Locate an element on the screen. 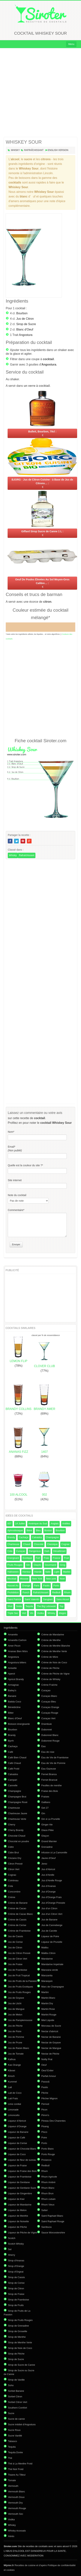 Image resolution: width=81 pixels, height=2576 pixels. Crème Fraîche is located at coordinates (49, 1684).